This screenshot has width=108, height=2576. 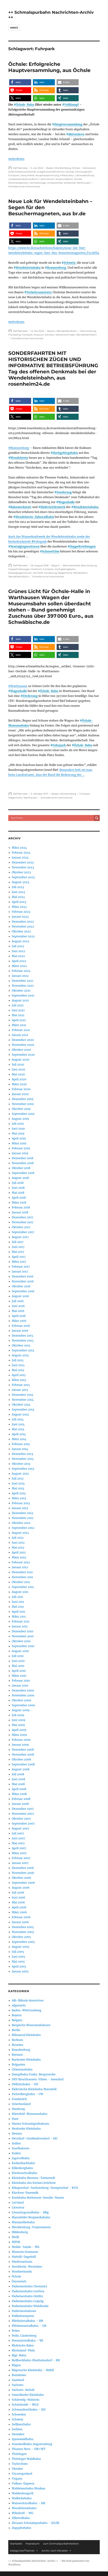 I want to click on Mai 2014, so click(x=18, y=1429).